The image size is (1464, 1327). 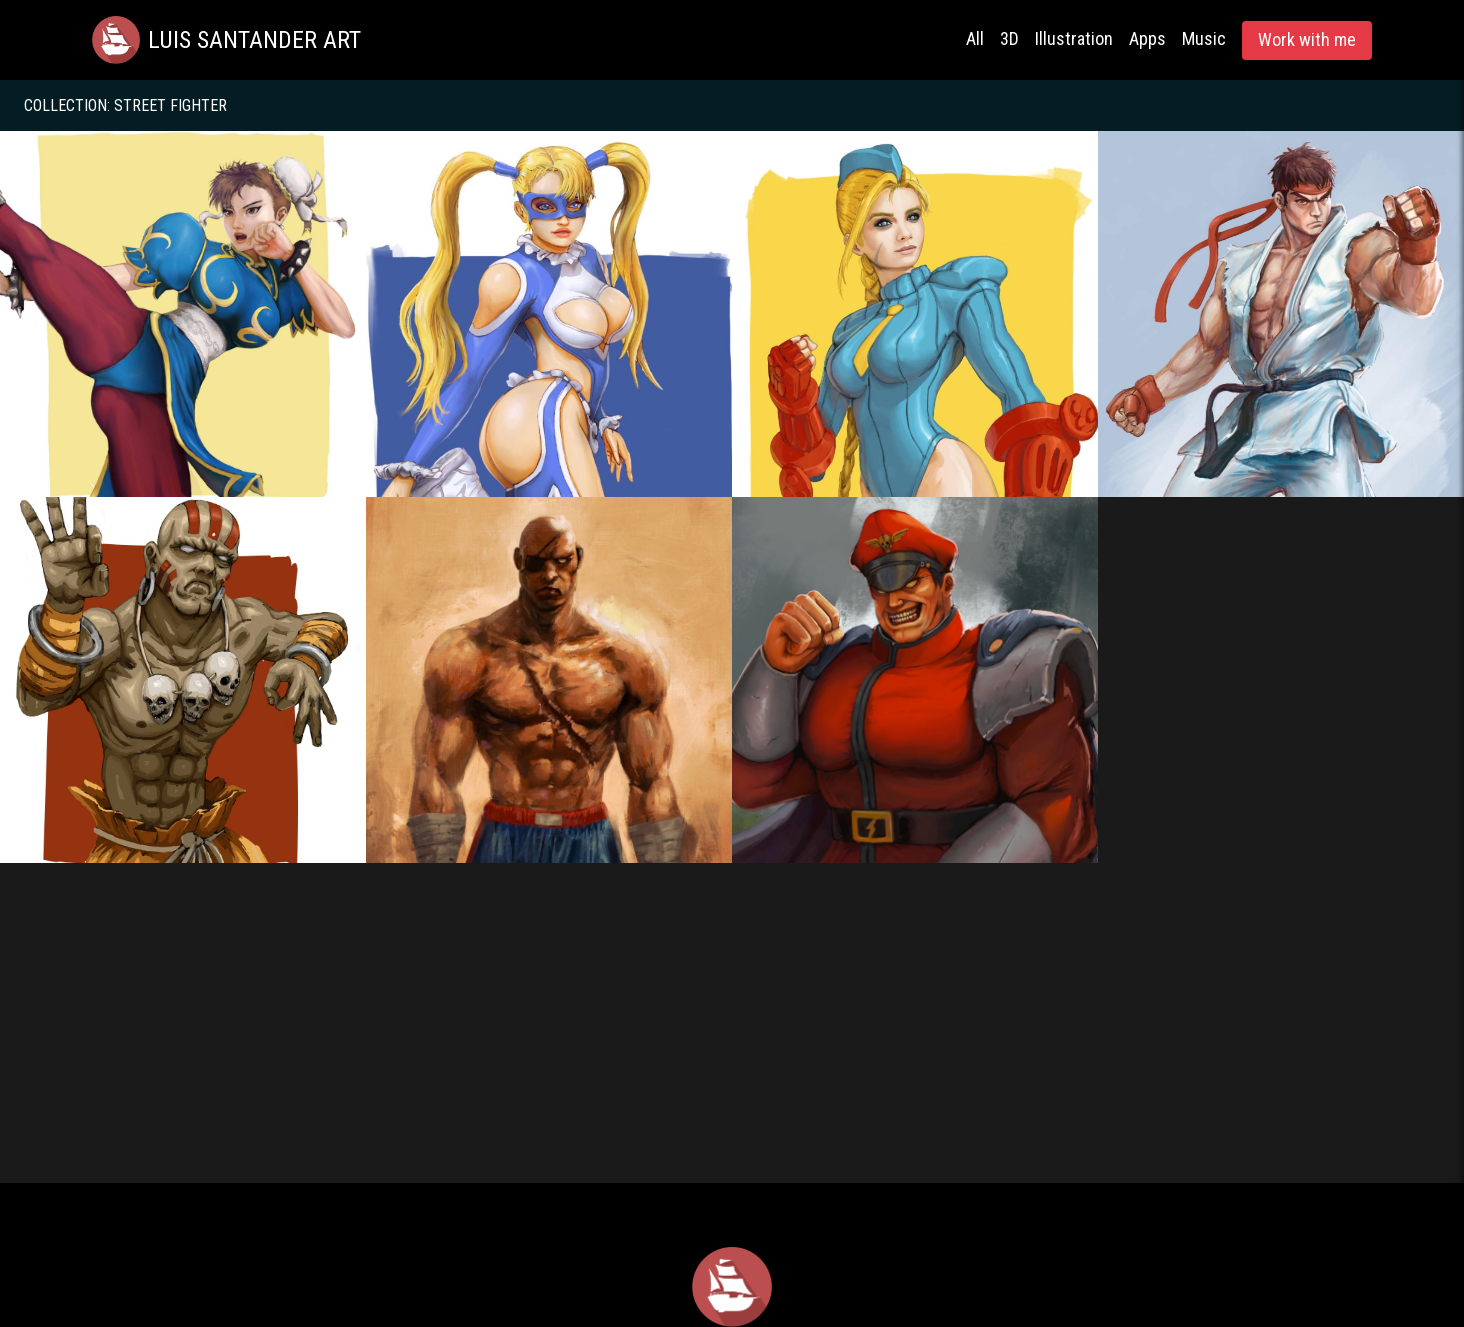 What do you see at coordinates (1009, 38) in the screenshot?
I see `3D` at bounding box center [1009, 38].